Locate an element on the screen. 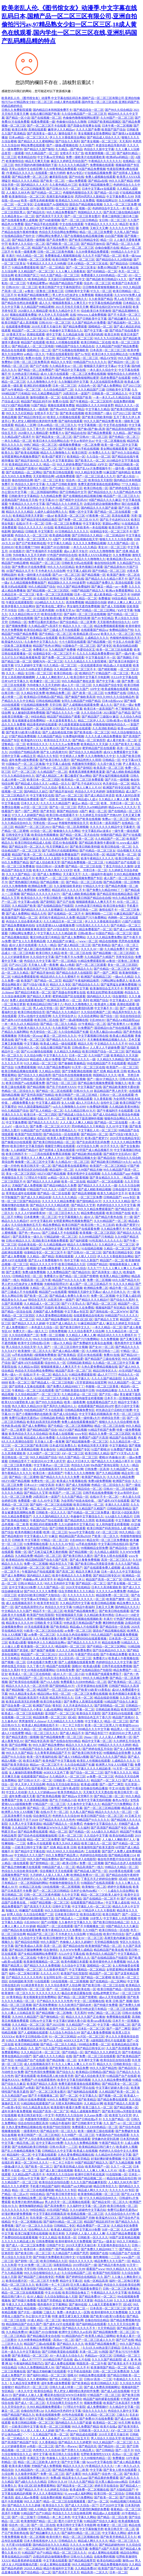 The image size is (143, 2576). 中文久久精品 is located at coordinates (48, 2237).